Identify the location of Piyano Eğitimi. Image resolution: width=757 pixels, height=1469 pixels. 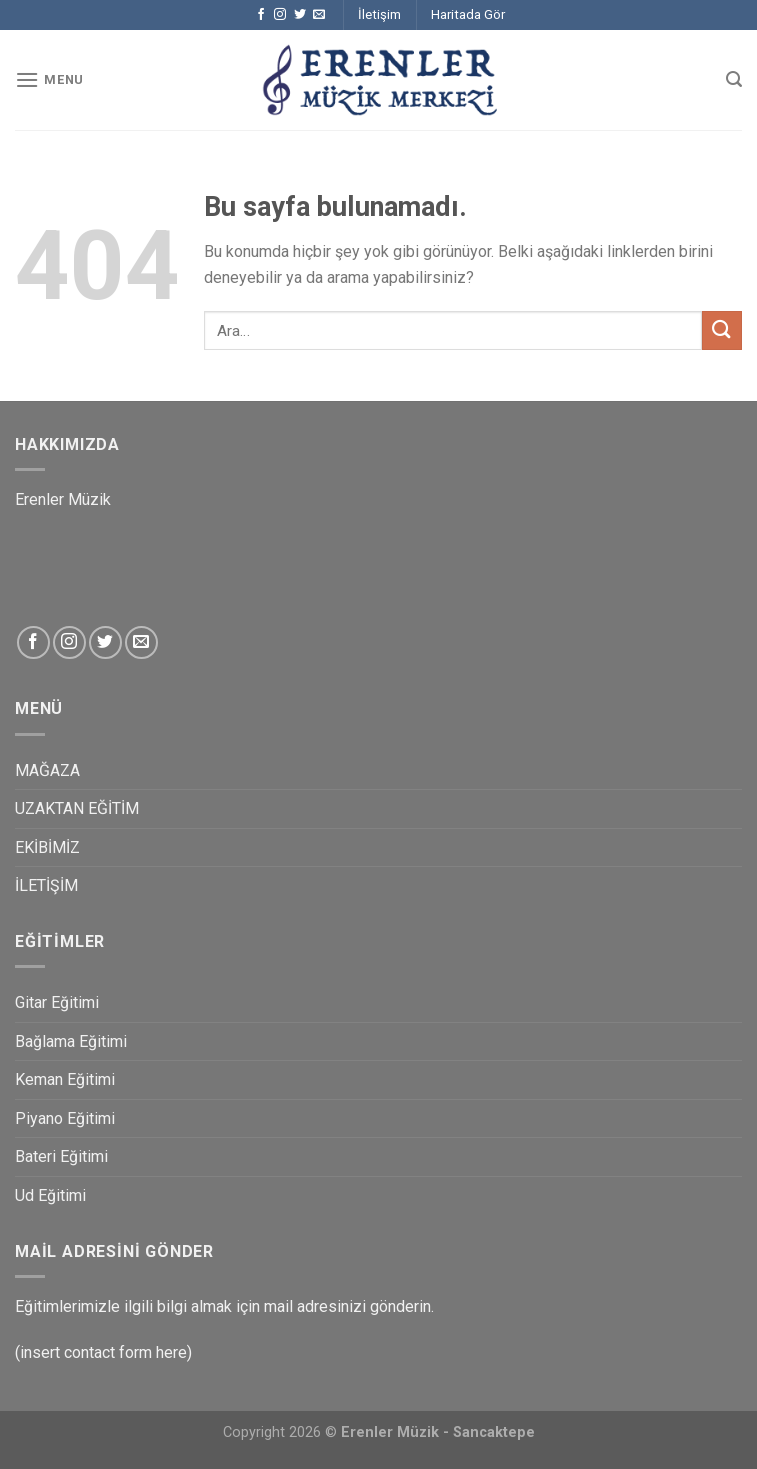
(65, 1118).